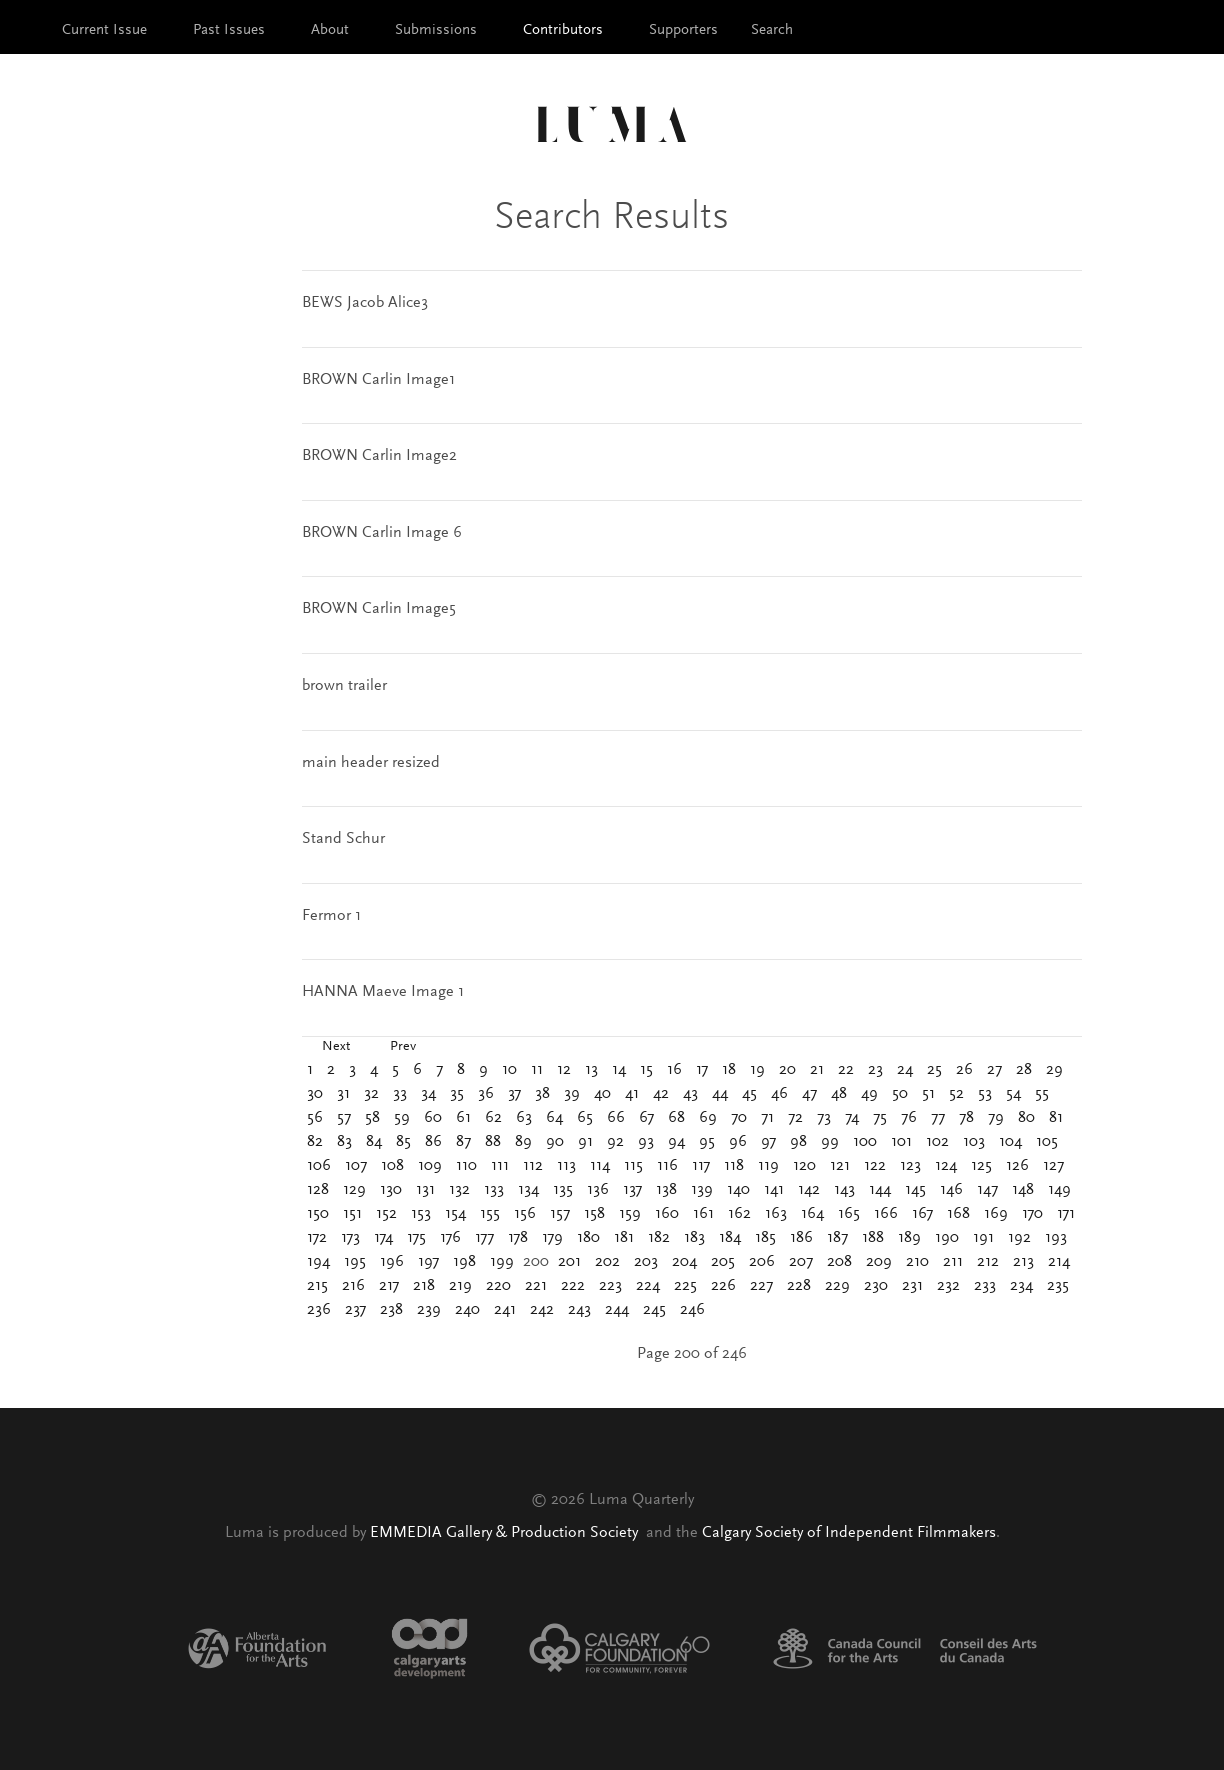 This screenshot has height=1770, width=1224. Describe the element at coordinates (956, 1094) in the screenshot. I see `52` at that location.